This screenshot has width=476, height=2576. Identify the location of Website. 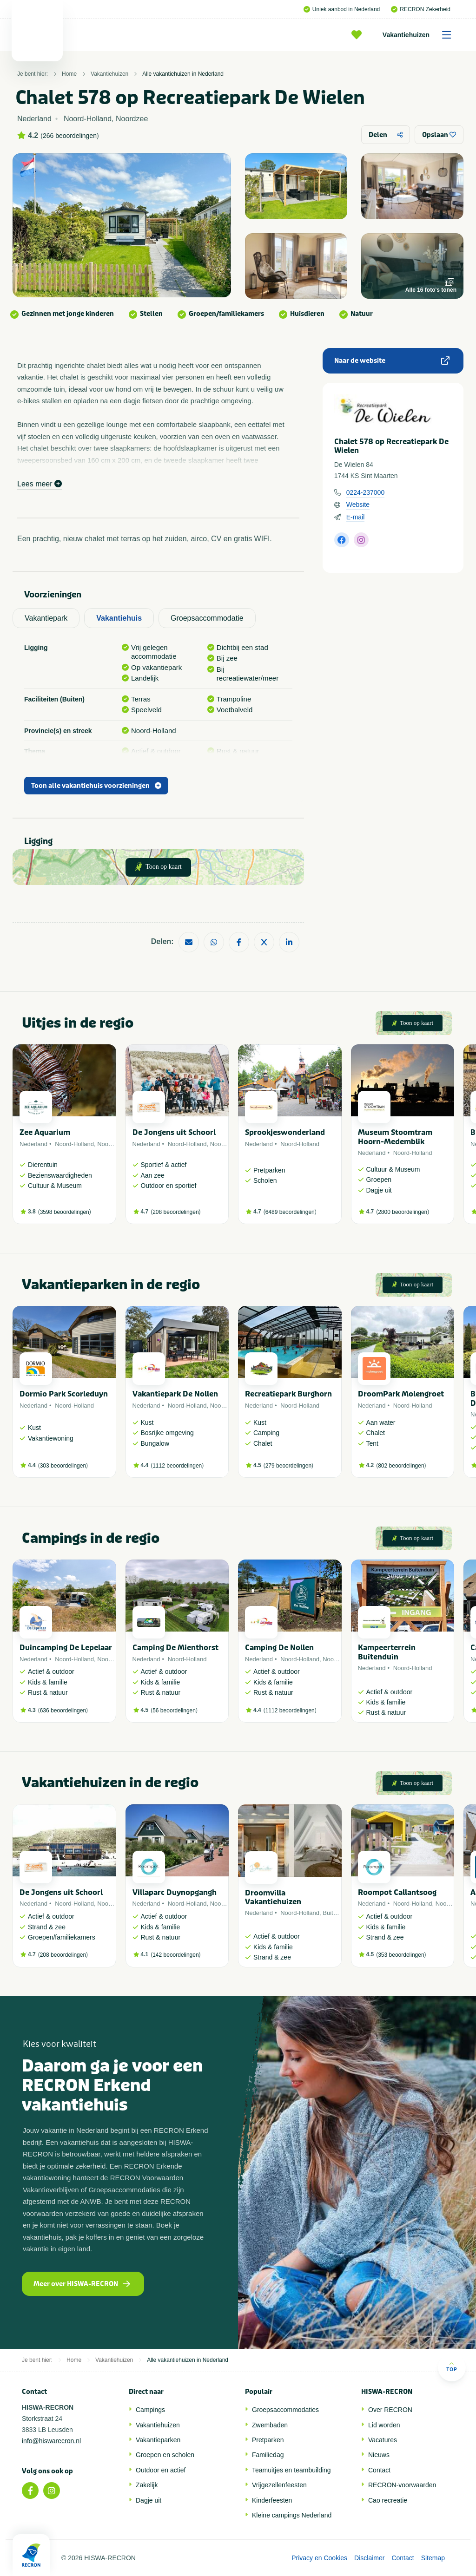
(358, 504).